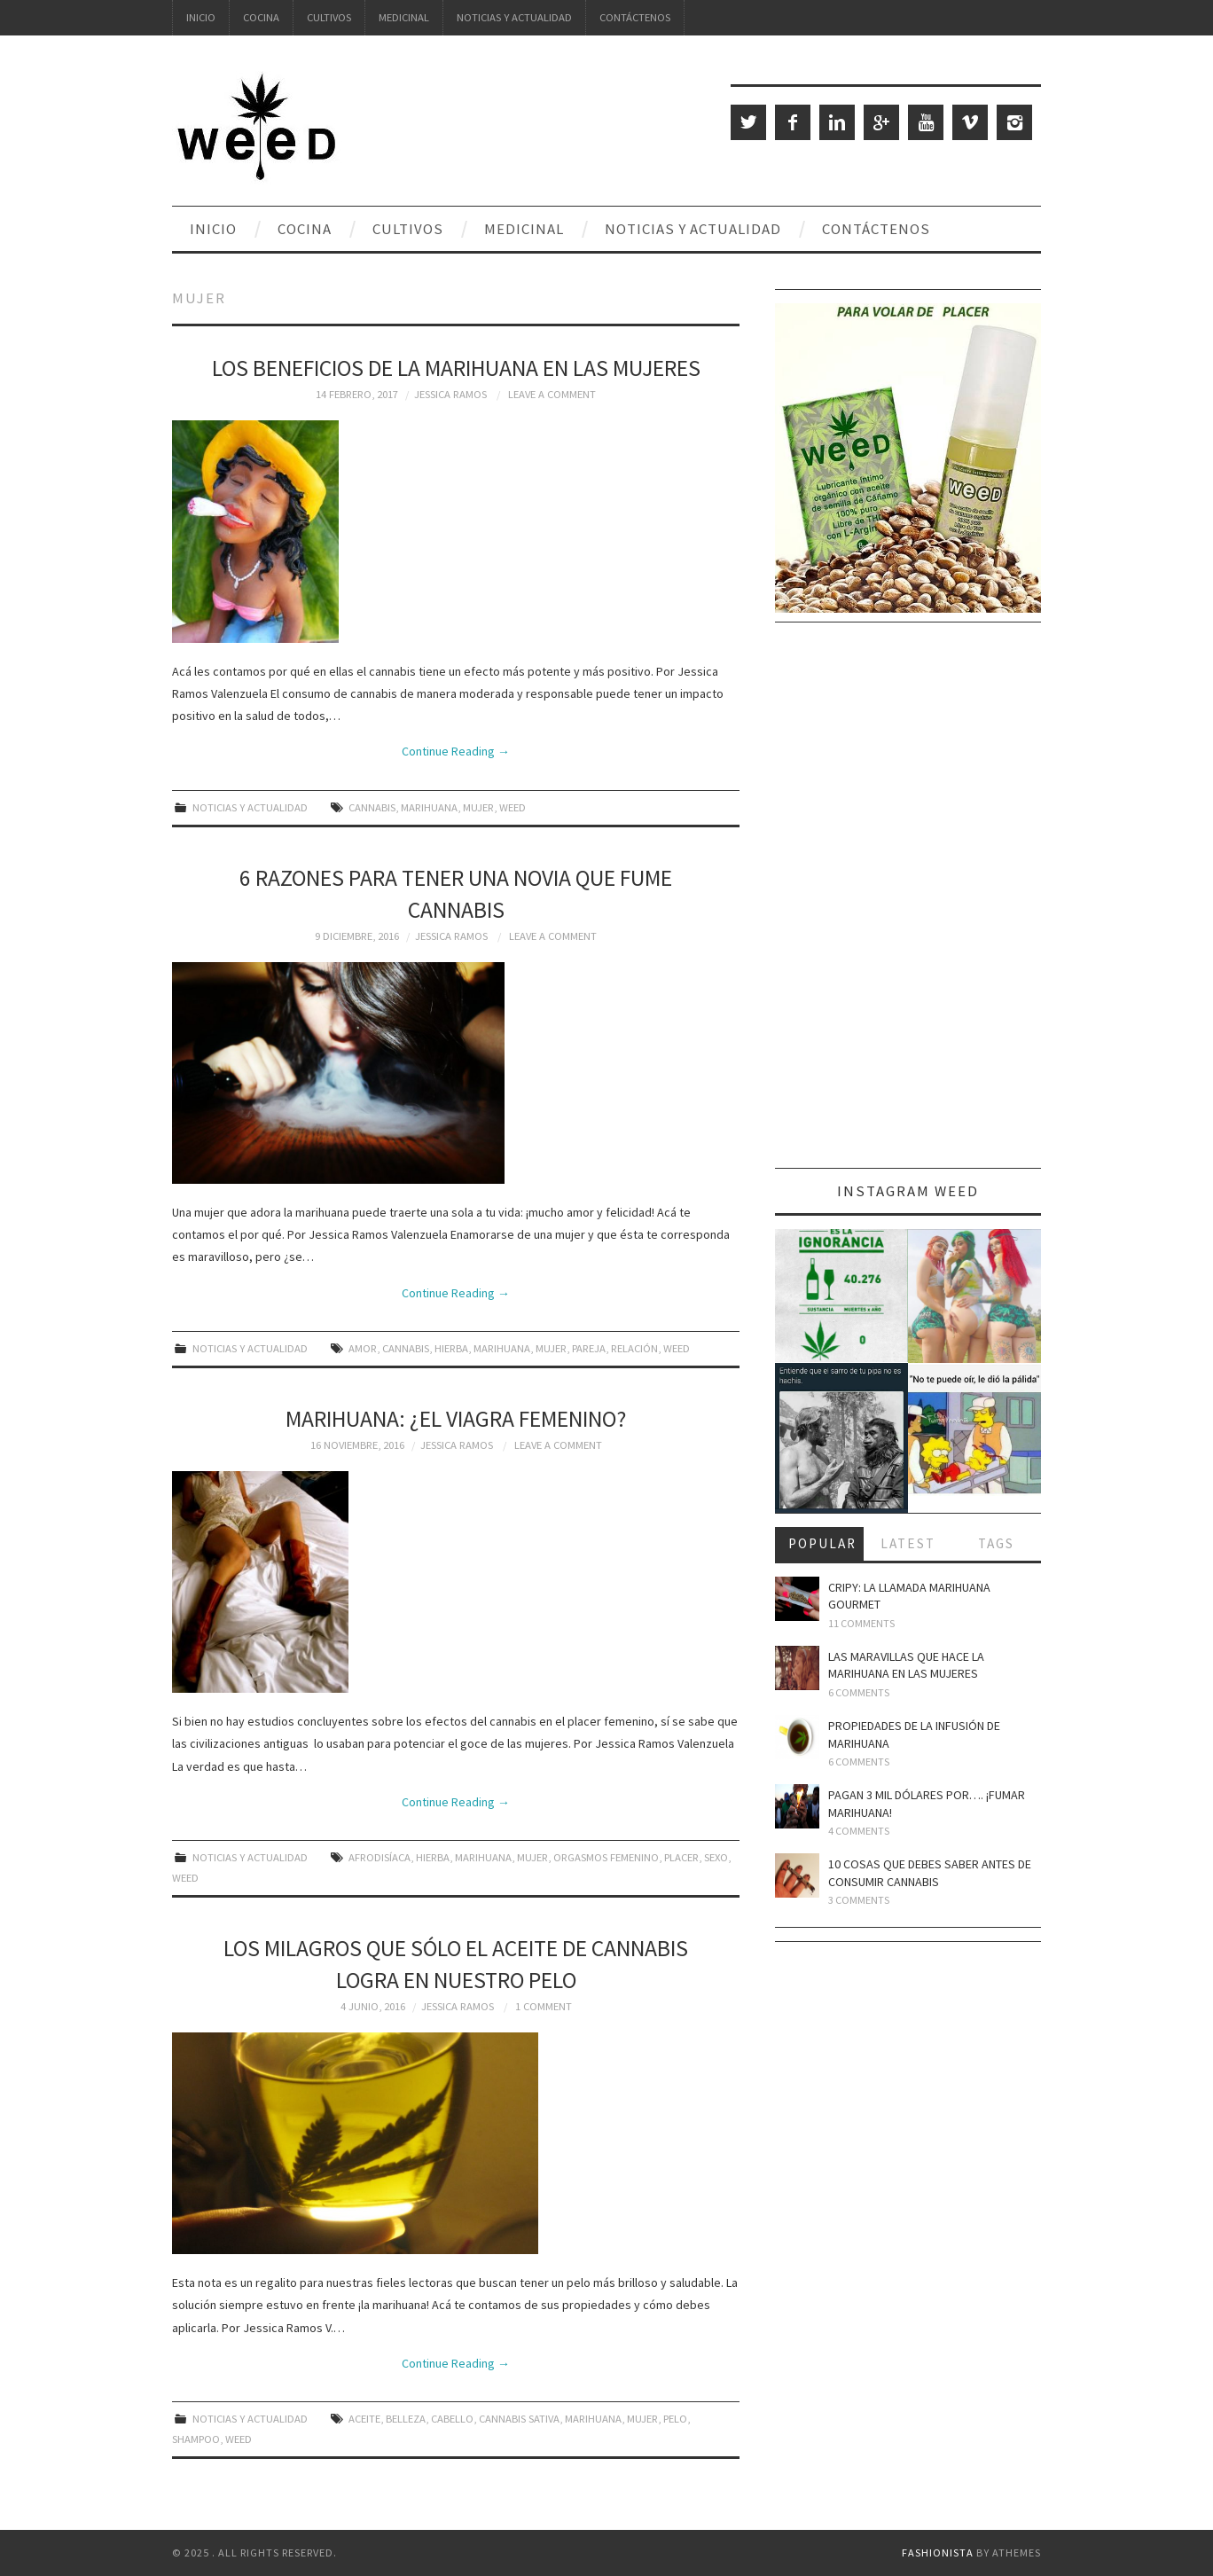 The width and height of the screenshot is (1213, 2576). I want to click on weed, so click(512, 807).